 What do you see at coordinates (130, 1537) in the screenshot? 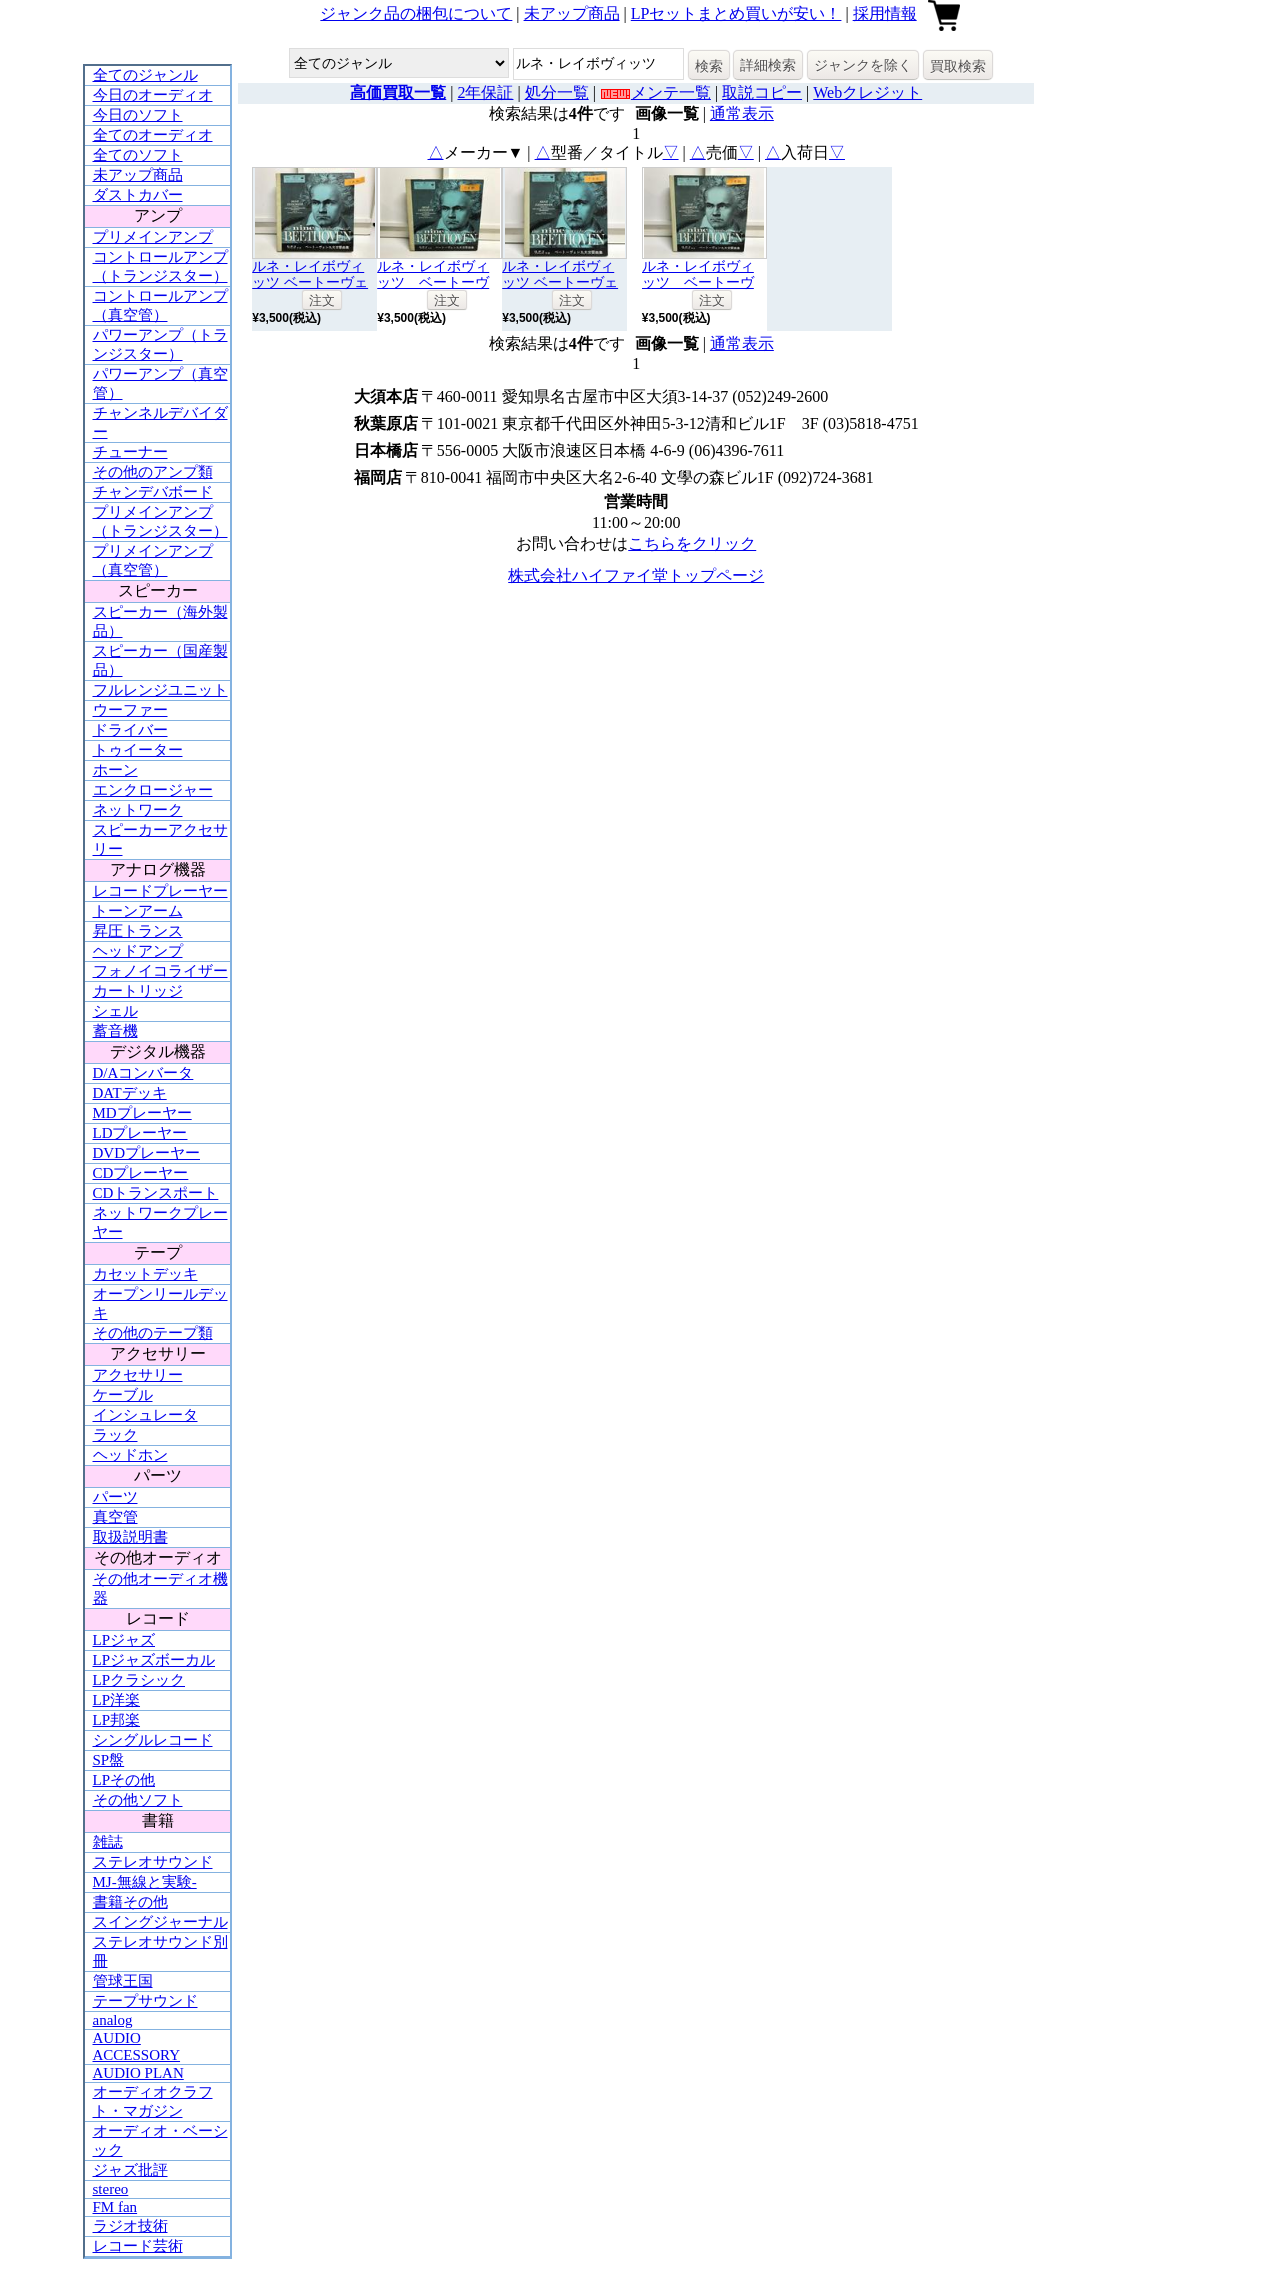
I see `取扱説明書` at bounding box center [130, 1537].